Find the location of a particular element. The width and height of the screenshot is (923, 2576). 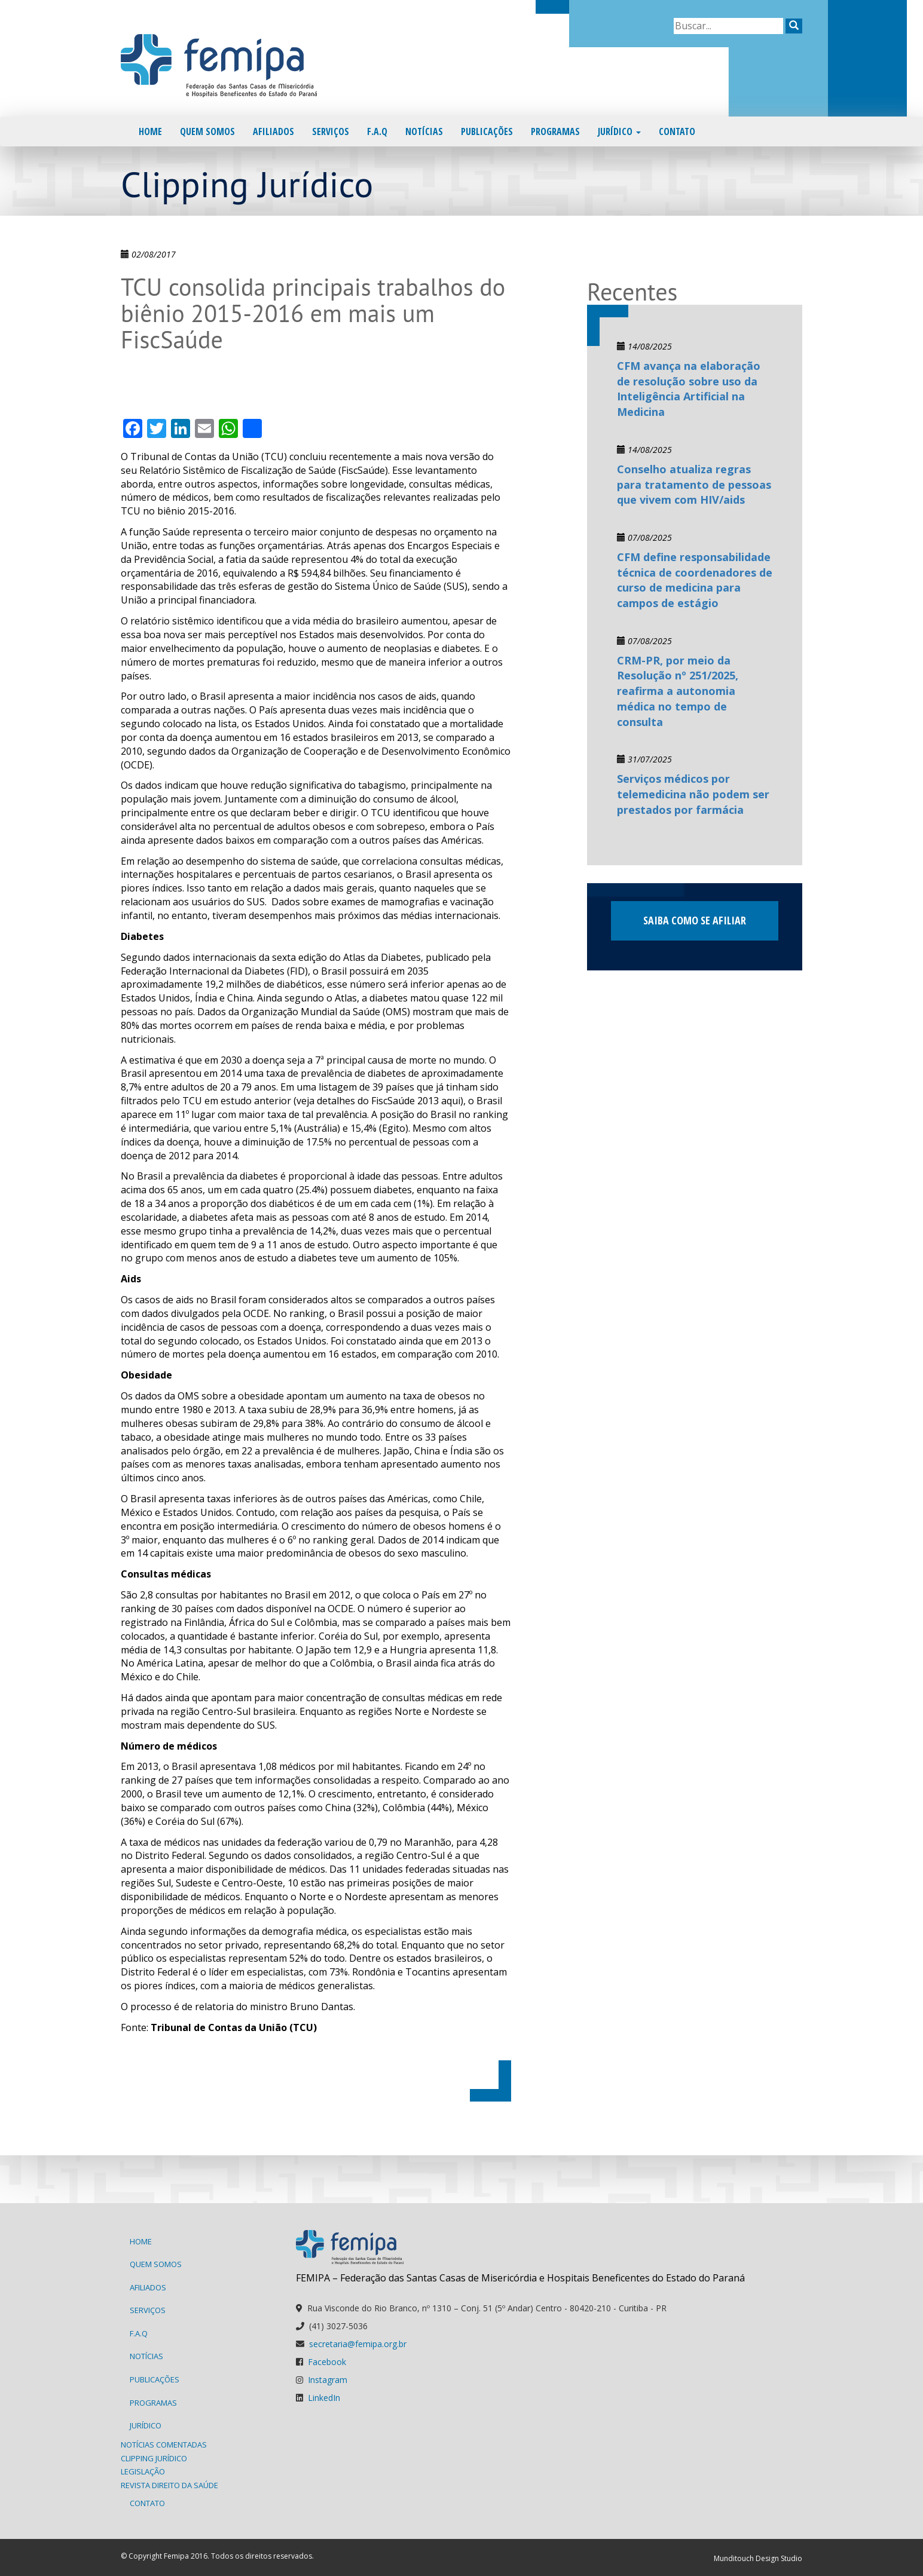

Quem Somos is located at coordinates (207, 131).